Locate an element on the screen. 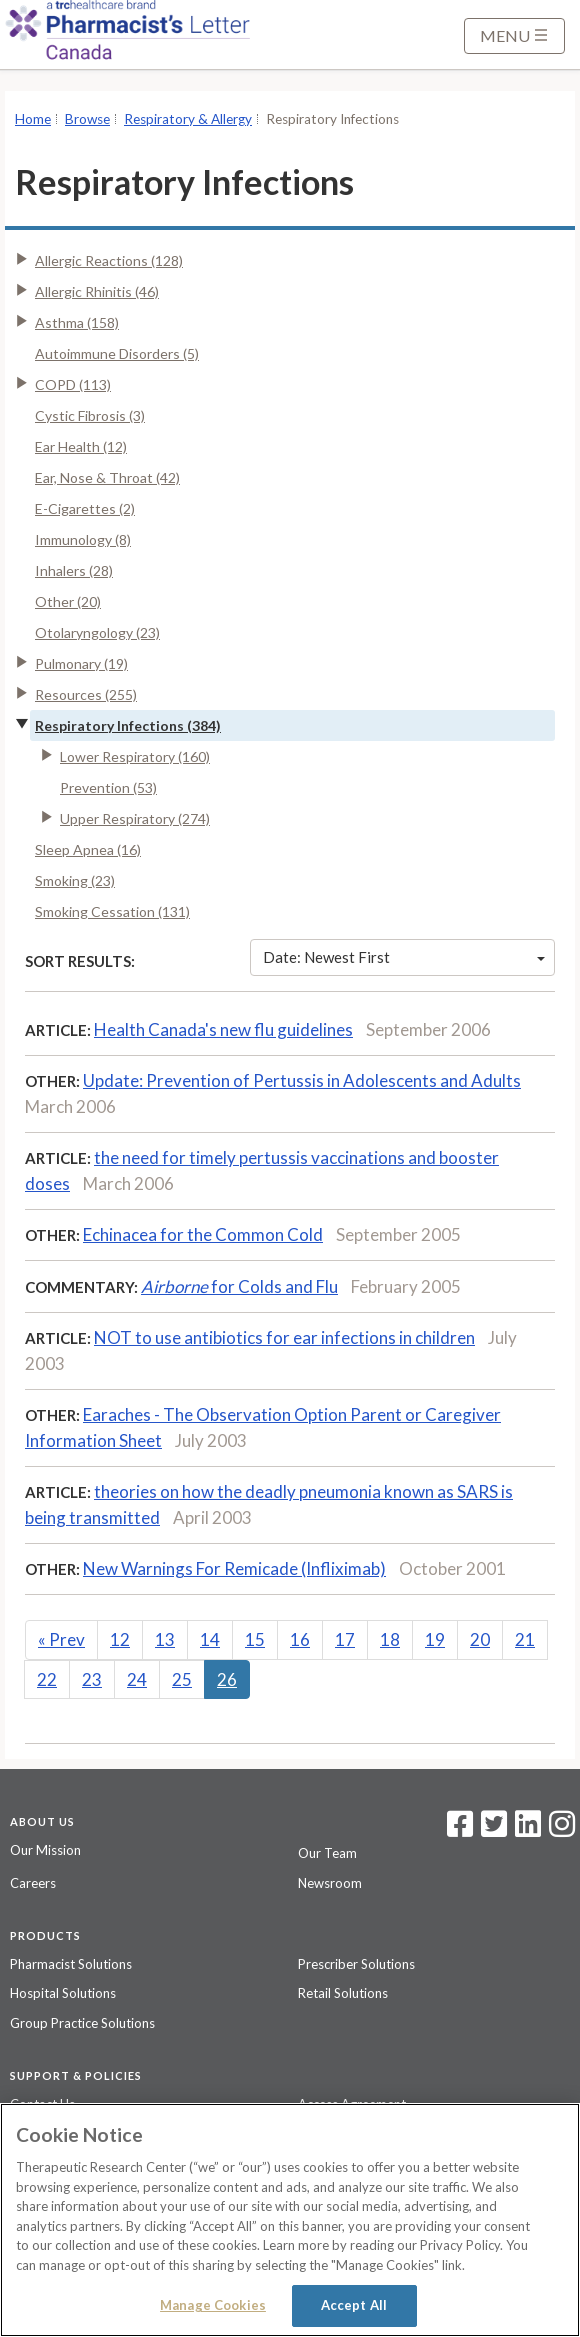  Sleep Apnea (16) is located at coordinates (88, 849).